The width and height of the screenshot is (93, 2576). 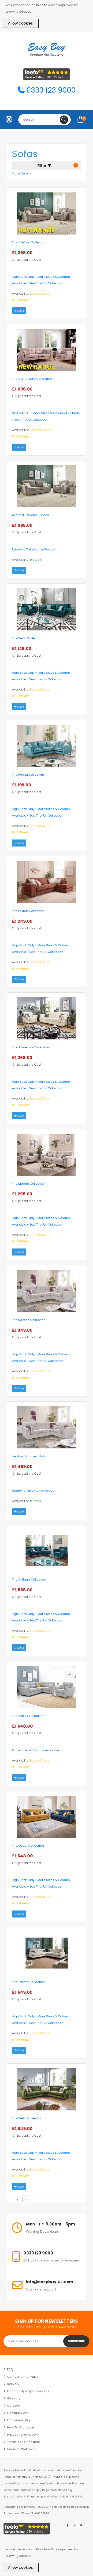 What do you see at coordinates (29, 242) in the screenshot?
I see `The Ashford Collection` at bounding box center [29, 242].